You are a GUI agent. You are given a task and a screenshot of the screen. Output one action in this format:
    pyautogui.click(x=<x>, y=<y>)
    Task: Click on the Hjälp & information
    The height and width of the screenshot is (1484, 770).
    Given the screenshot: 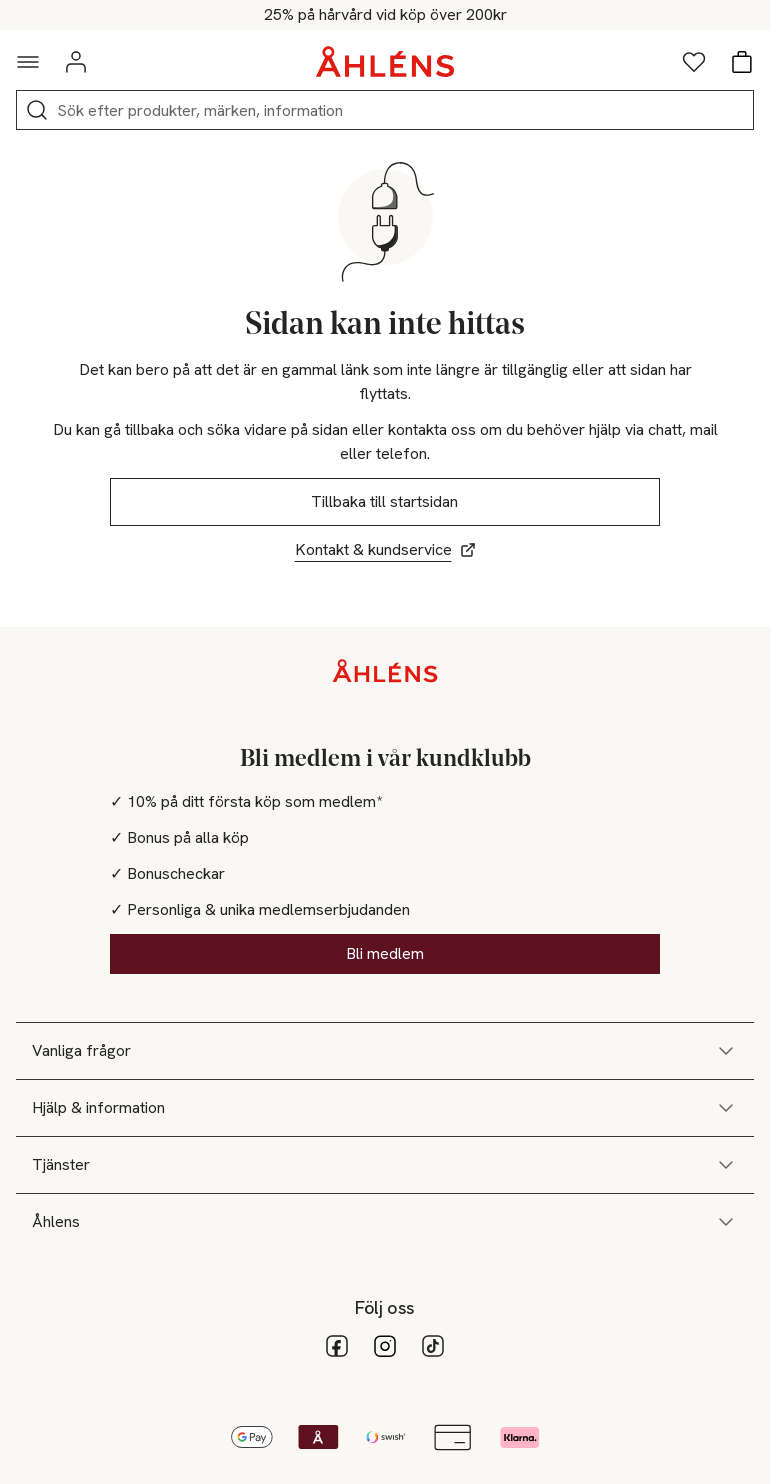 What is the action you would take?
    pyautogui.click(x=385, y=1108)
    